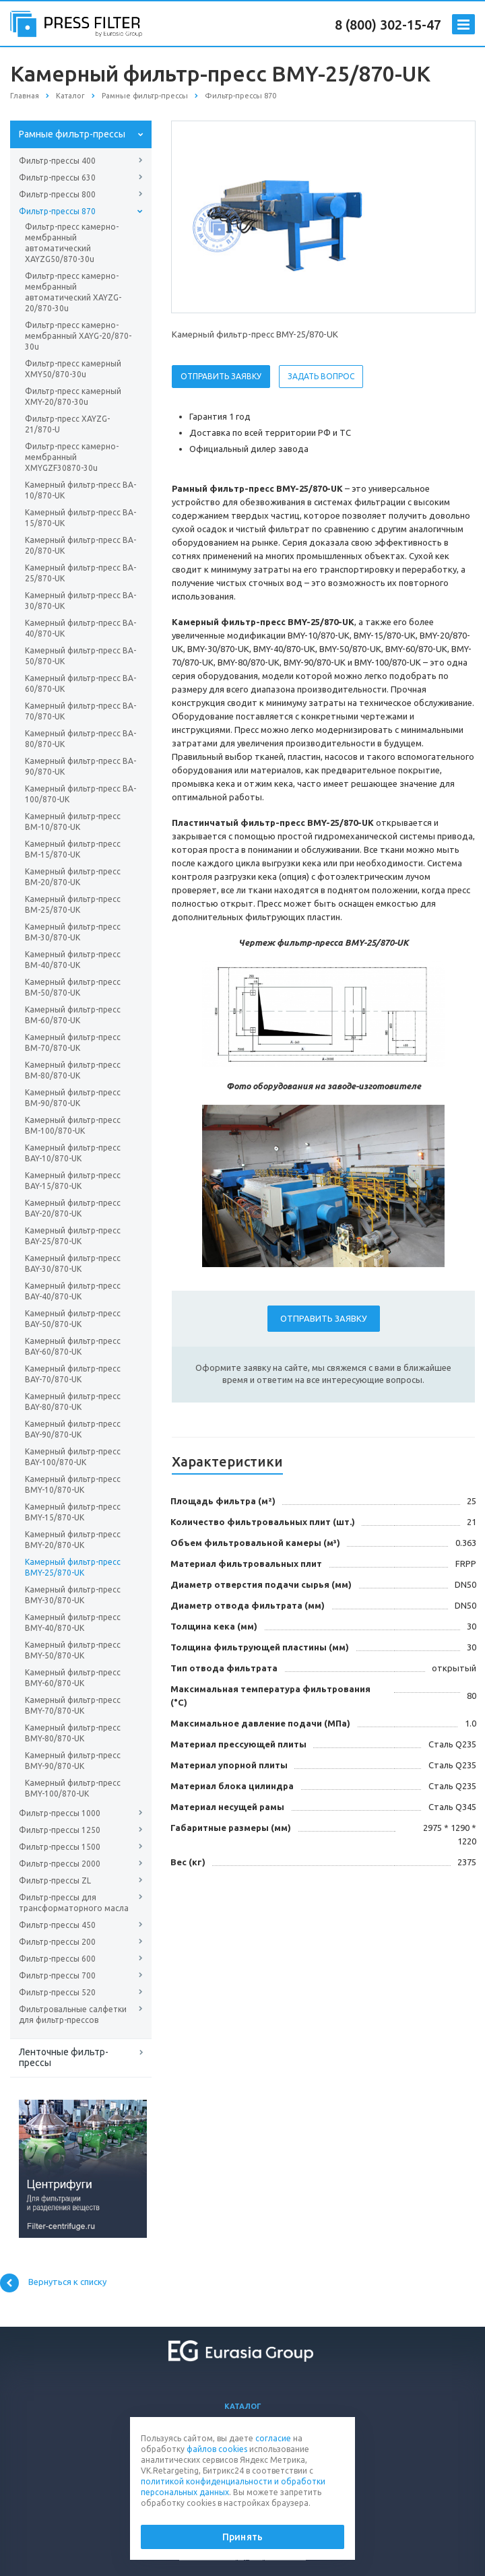  Describe the element at coordinates (73, 1650) in the screenshot. I see `Камерный фильтр-пресс BMY-50/870-UK` at that location.